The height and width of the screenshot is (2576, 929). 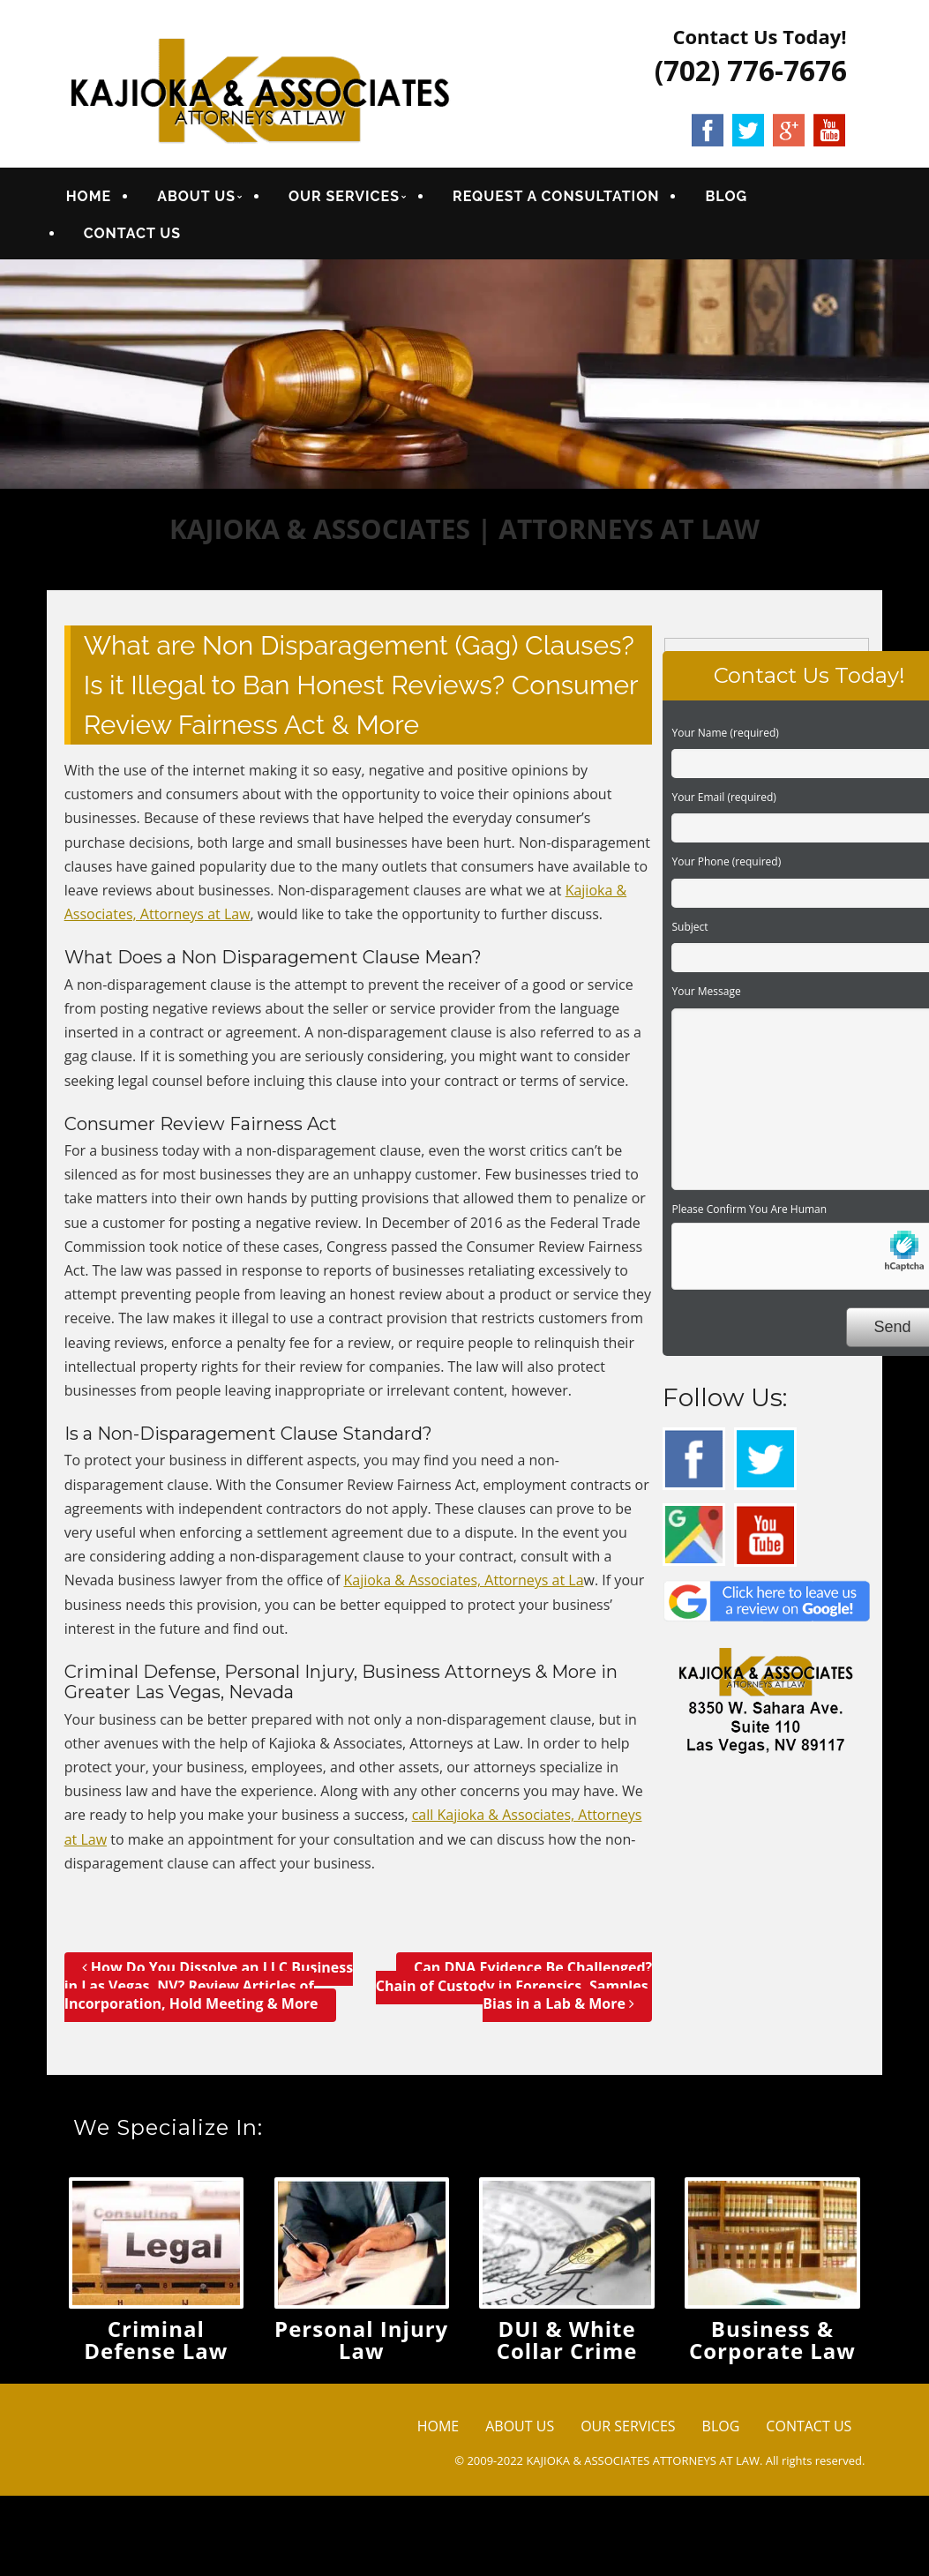 What do you see at coordinates (514, 1986) in the screenshot?
I see `Can DNA Evidence Be Challenged? Chain of Custody in Forensics, Samples, Bias in a Lab & More` at bounding box center [514, 1986].